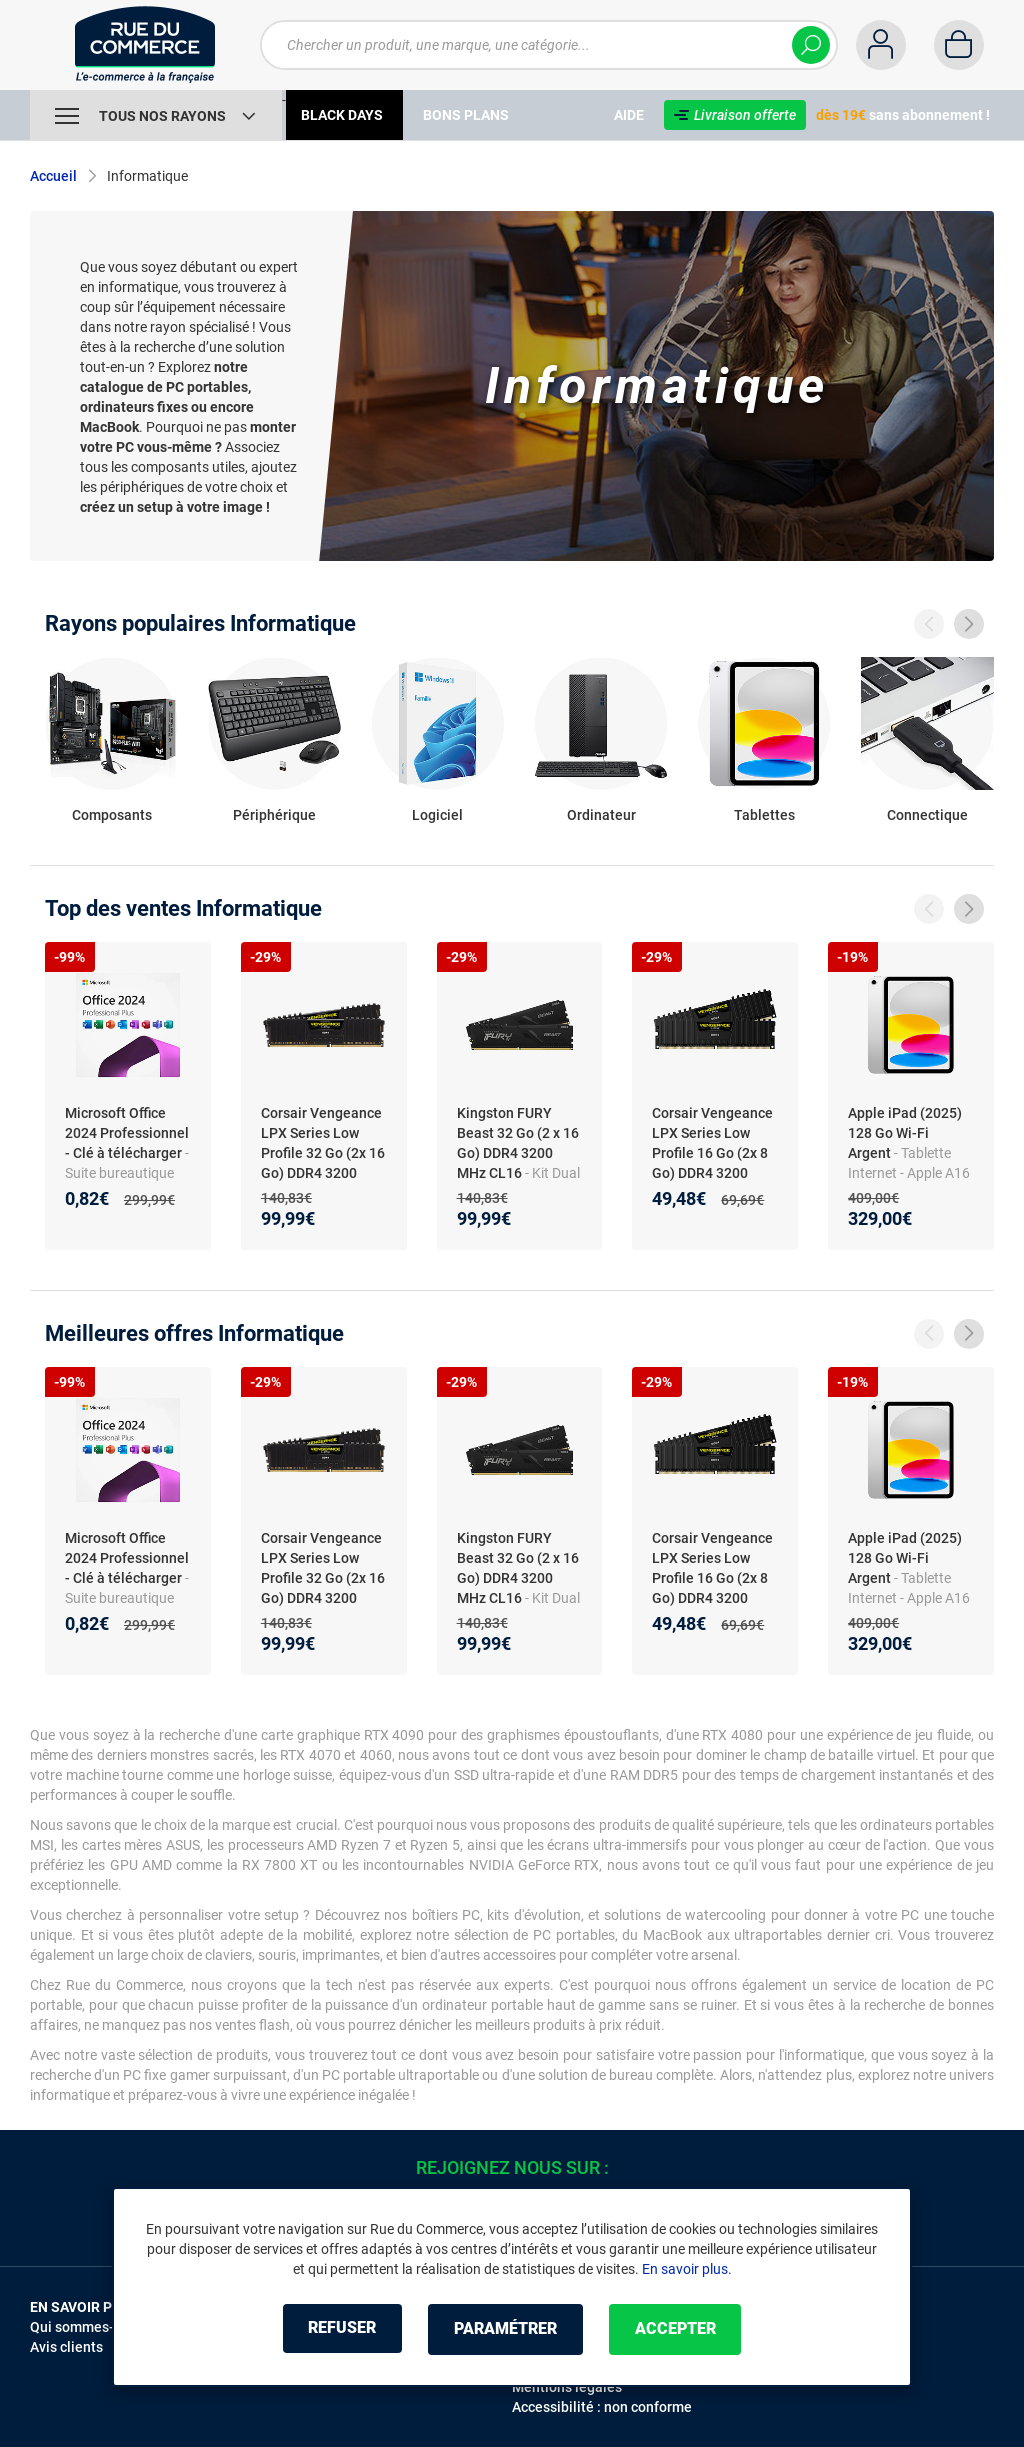 This screenshot has width=1024, height=2447. What do you see at coordinates (601, 815) in the screenshot?
I see `Ordinateur` at bounding box center [601, 815].